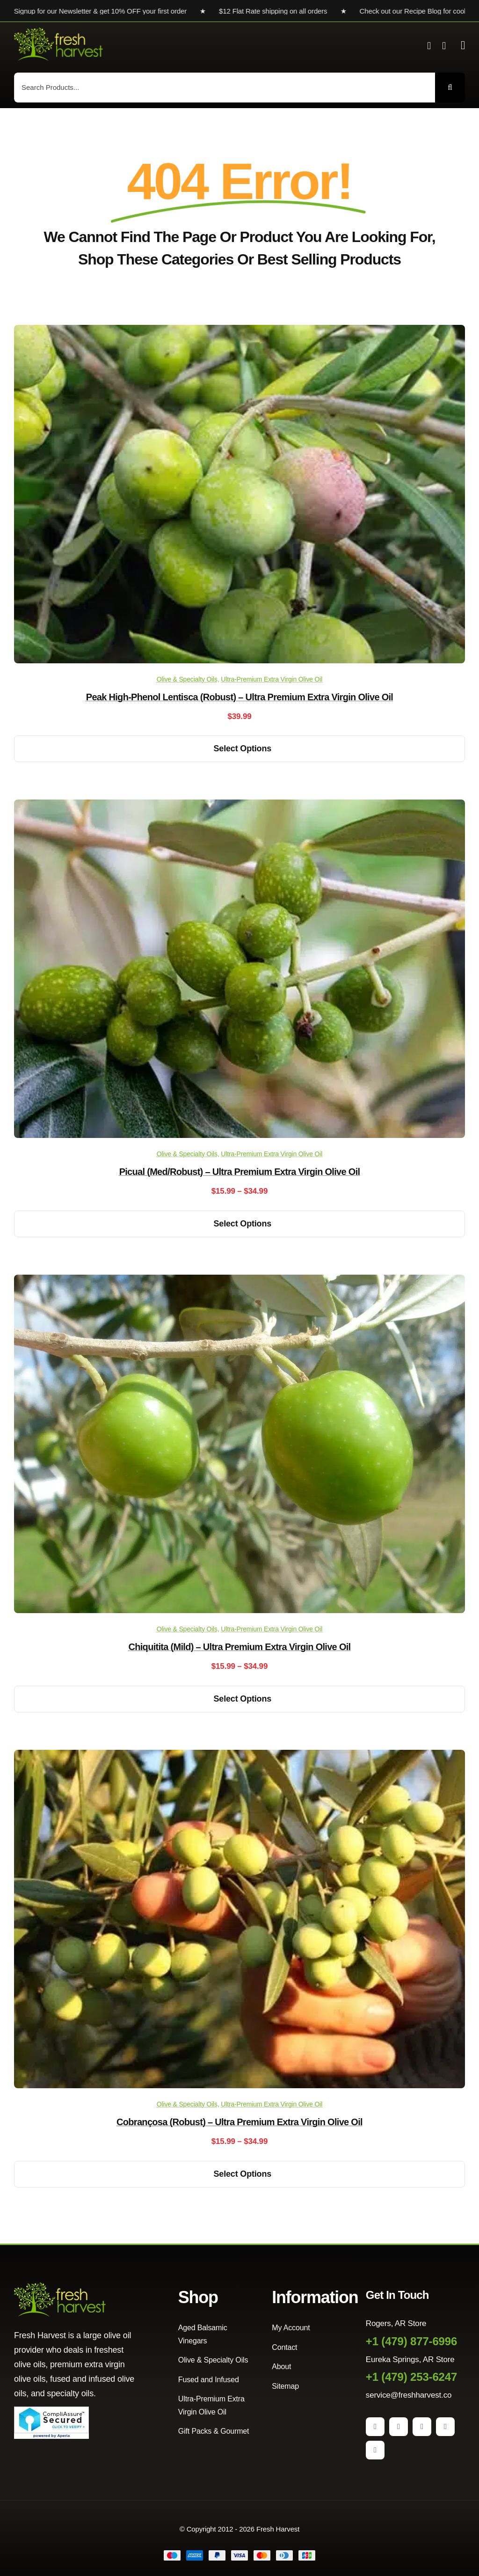 The height and width of the screenshot is (2576, 479). Describe the element at coordinates (240, 1647) in the screenshot. I see `Chiquitita (Mild) – Ultra Premium Extra Virgin Olive Oil` at that location.